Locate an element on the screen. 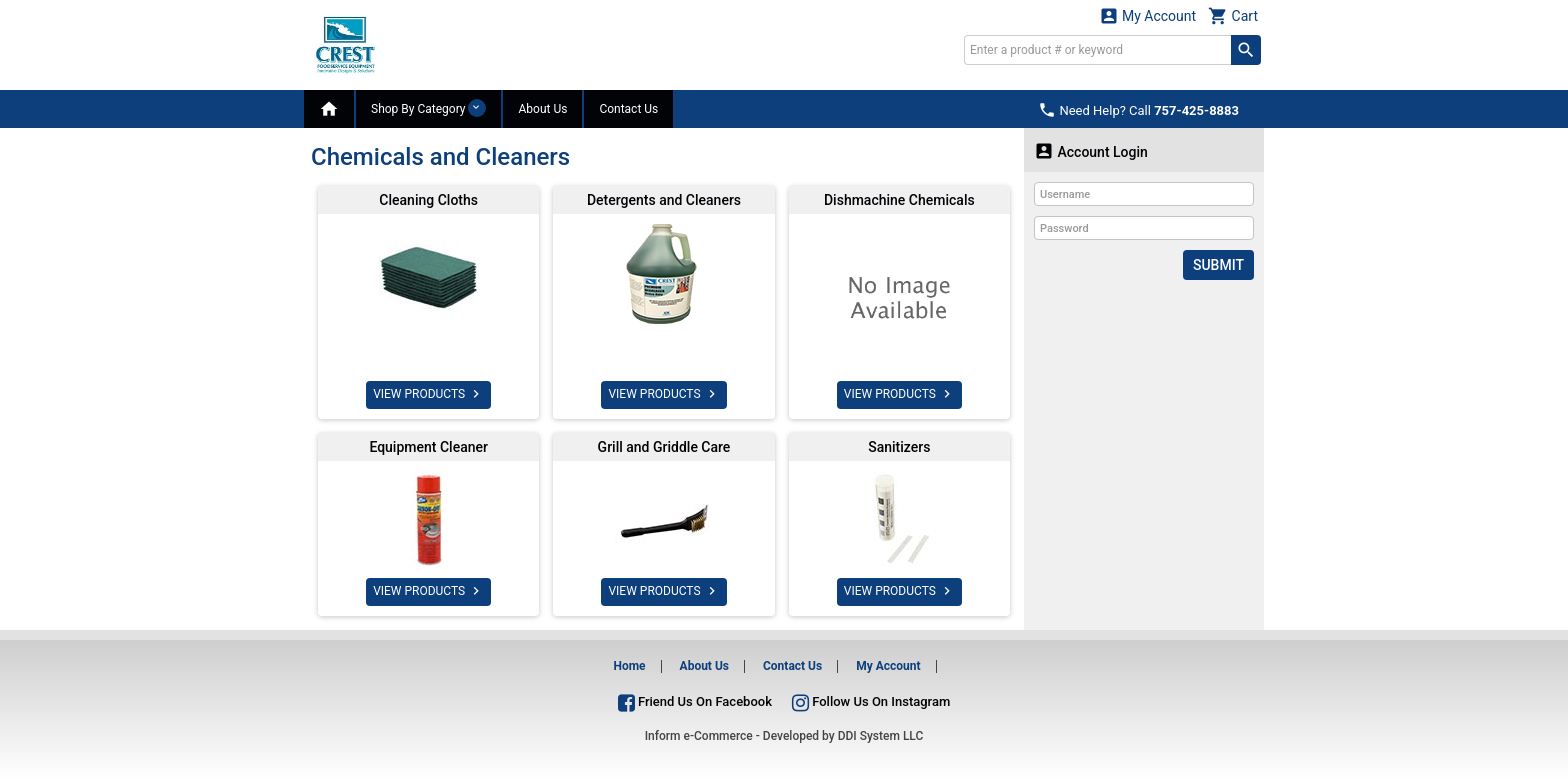 The image size is (1568, 780). DDI System LLC is located at coordinates (881, 736).